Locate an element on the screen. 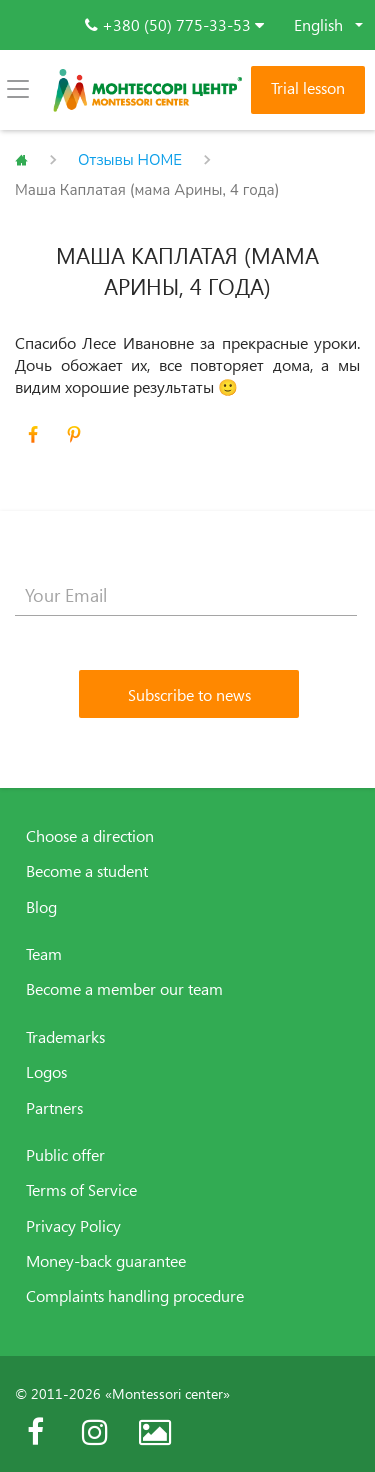 The width and height of the screenshot is (375, 1472). Terms of Service is located at coordinates (81, 1190).